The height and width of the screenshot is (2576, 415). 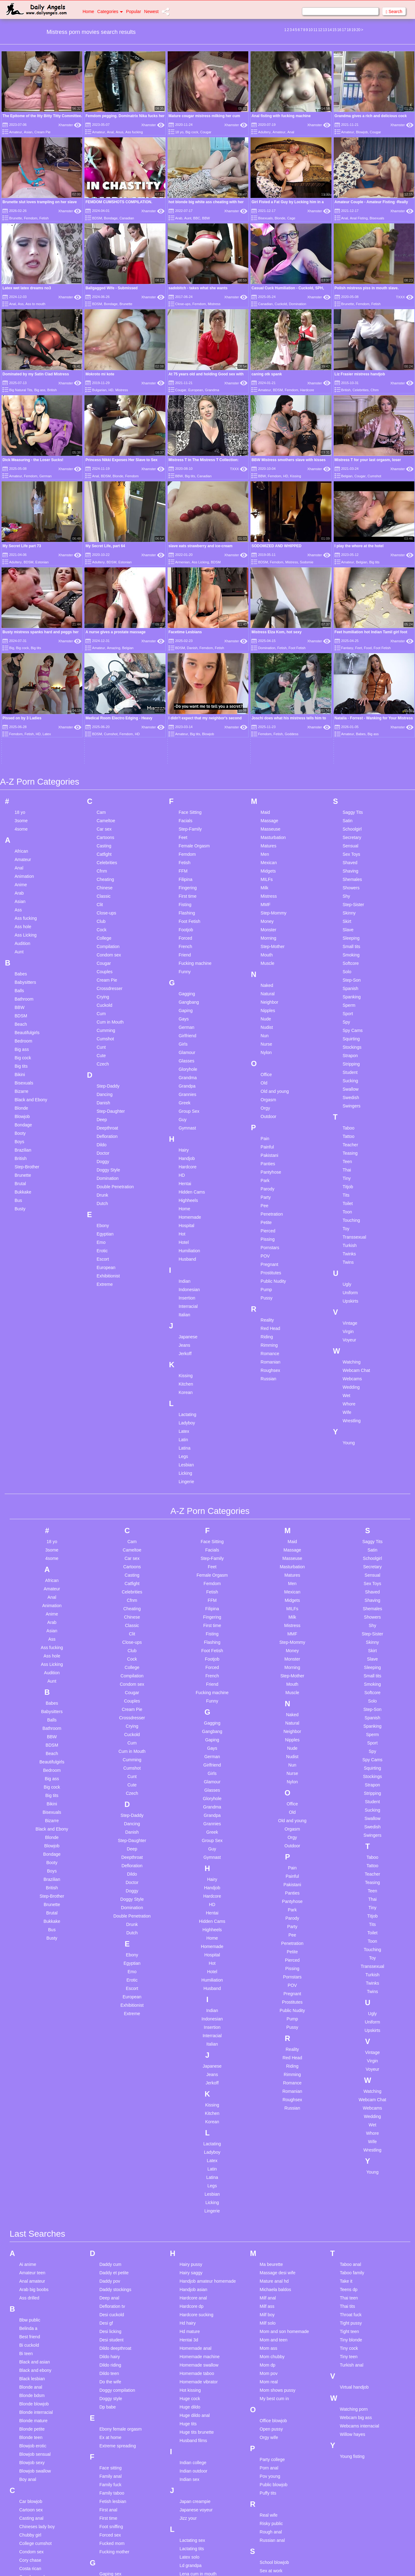 What do you see at coordinates (351, 795) in the screenshot?
I see `Softcore` at bounding box center [351, 795].